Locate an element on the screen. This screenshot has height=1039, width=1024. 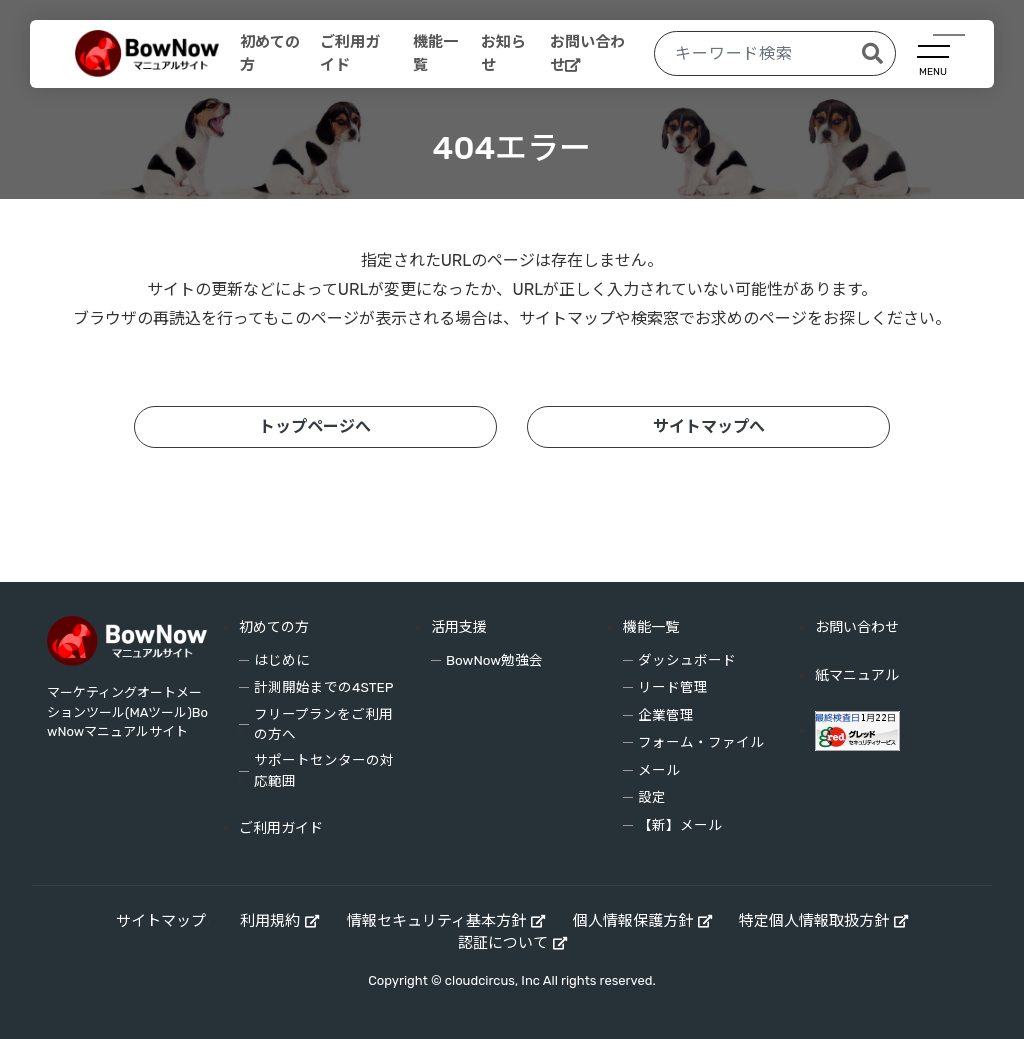
情報セキュリティ基本方針 is located at coordinates (436, 921).